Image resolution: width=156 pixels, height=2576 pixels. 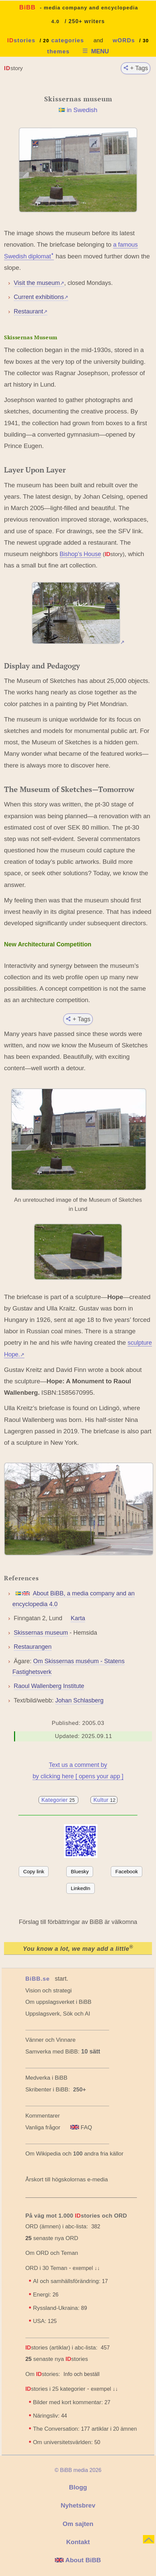 What do you see at coordinates (52, 2051) in the screenshot?
I see `Samverka med BiBB:` at bounding box center [52, 2051].